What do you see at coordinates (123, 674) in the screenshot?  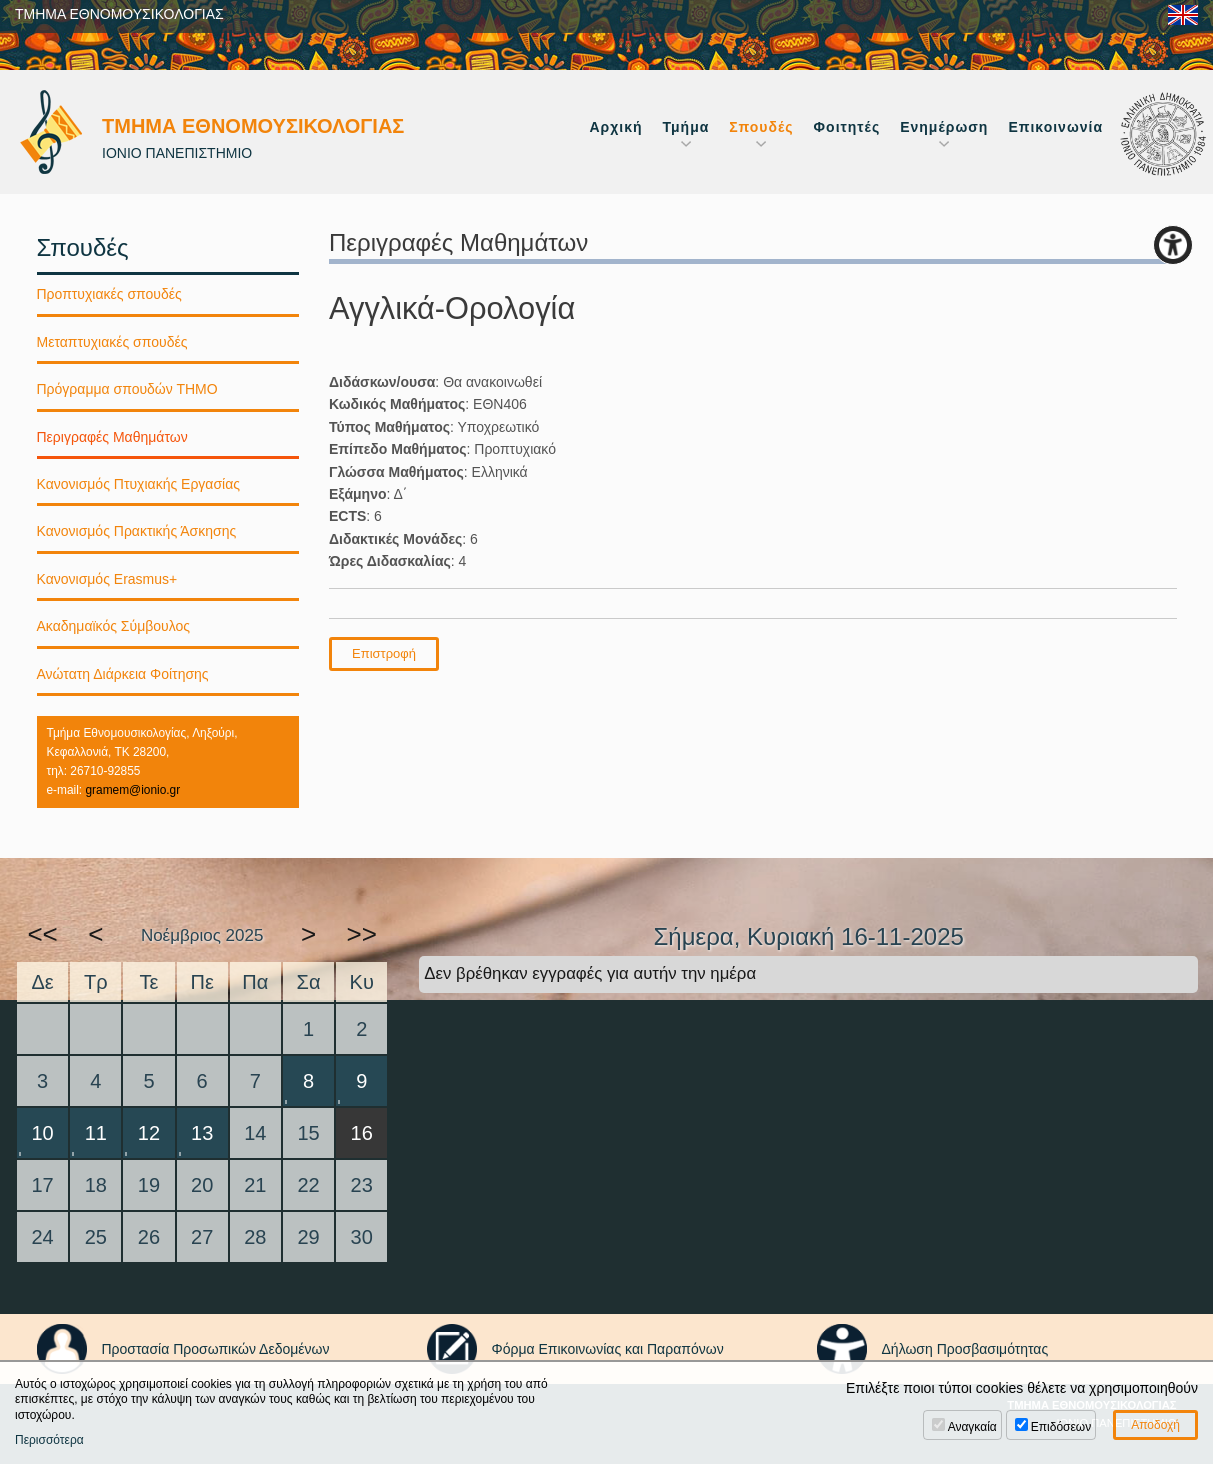 I see `Ανώτατη Διάρκεια Φοίτησης` at bounding box center [123, 674].